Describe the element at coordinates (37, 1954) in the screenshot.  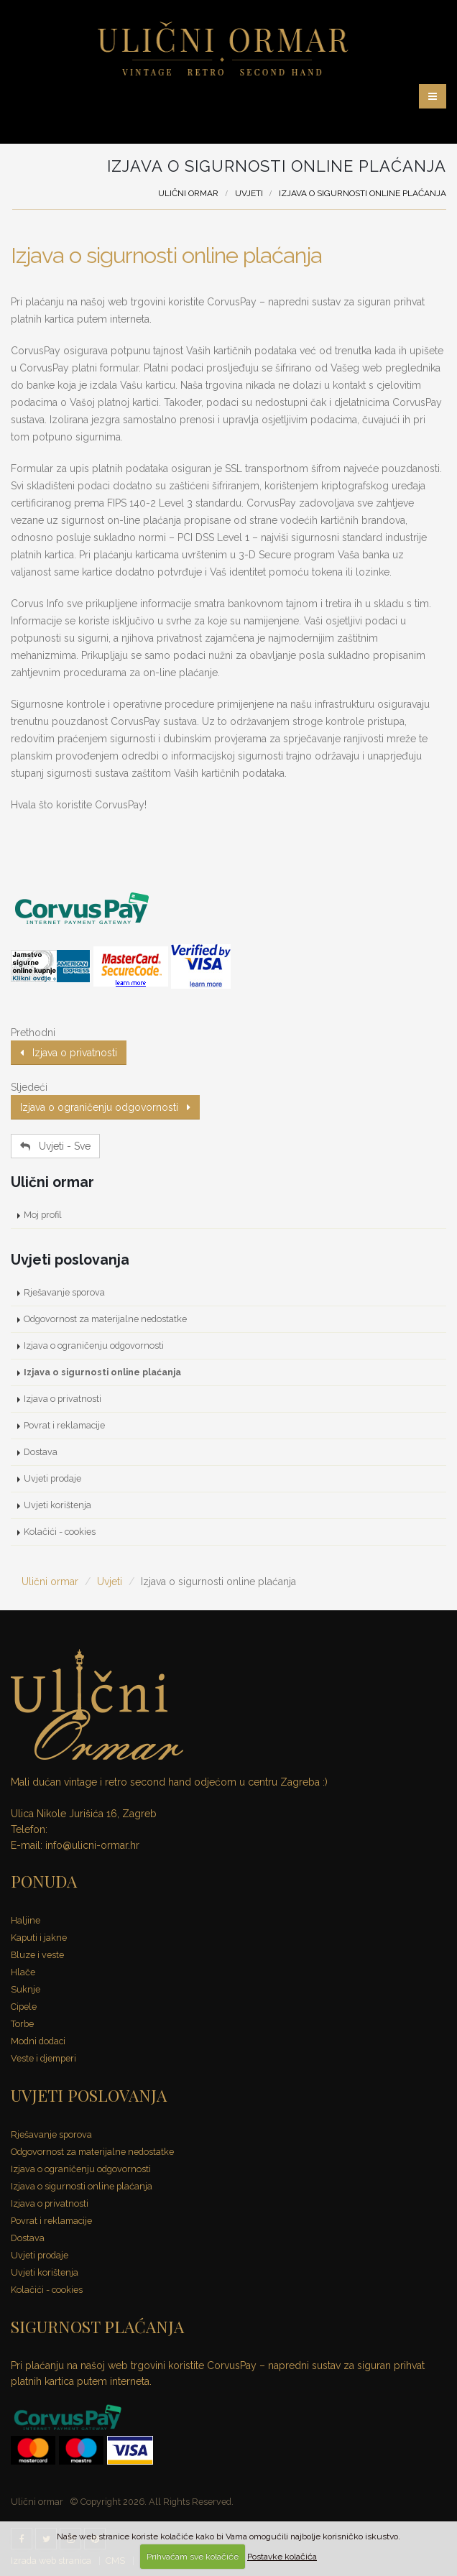
I see `Bluze i veste` at that location.